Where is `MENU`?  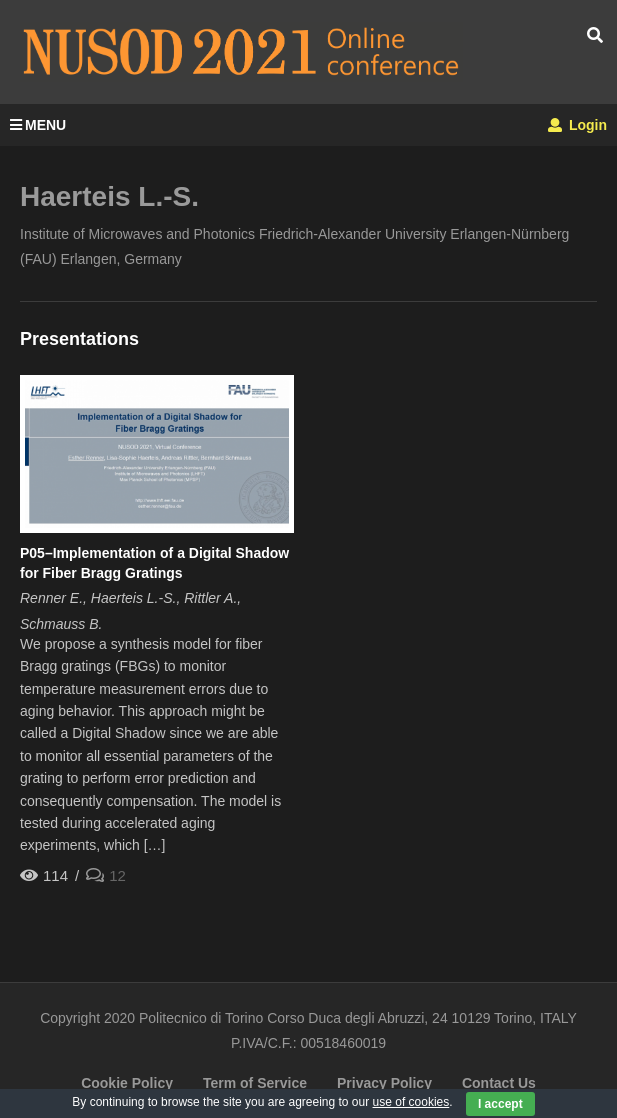
MENU is located at coordinates (38, 125).